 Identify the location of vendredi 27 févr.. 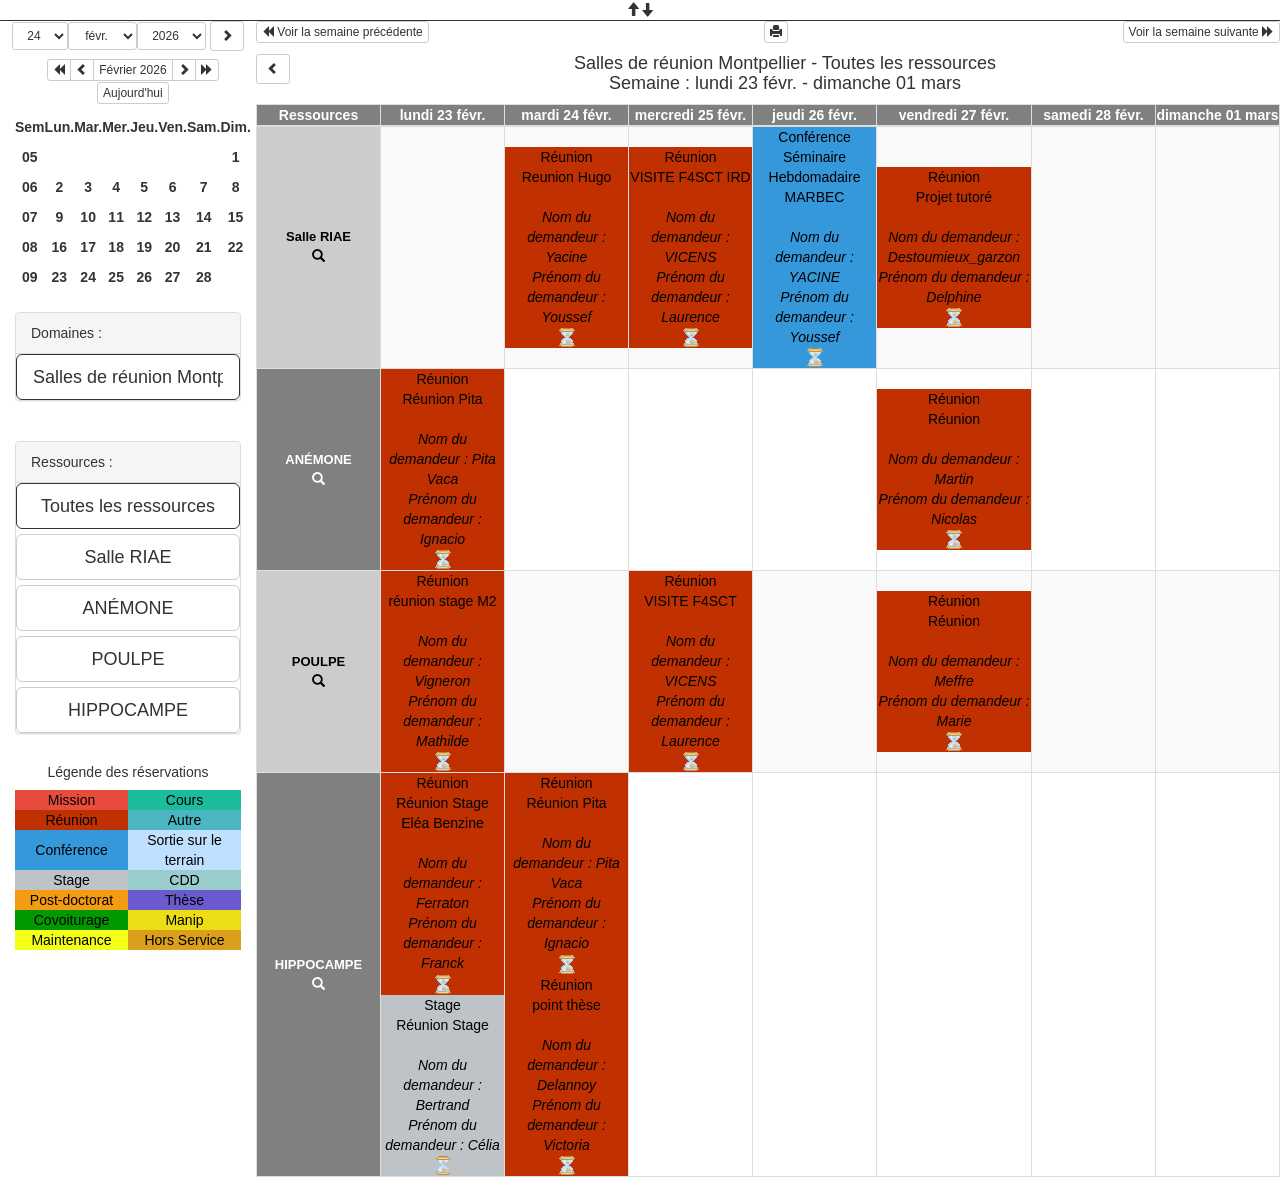
(954, 115).